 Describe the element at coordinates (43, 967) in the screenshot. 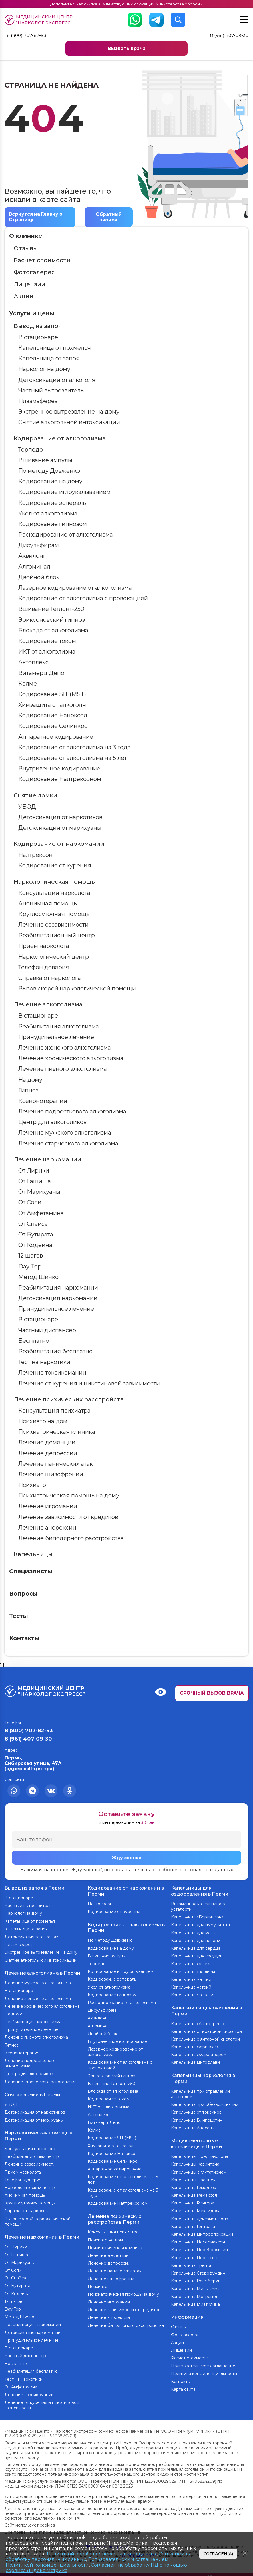

I see `Телефон доверия` at that location.